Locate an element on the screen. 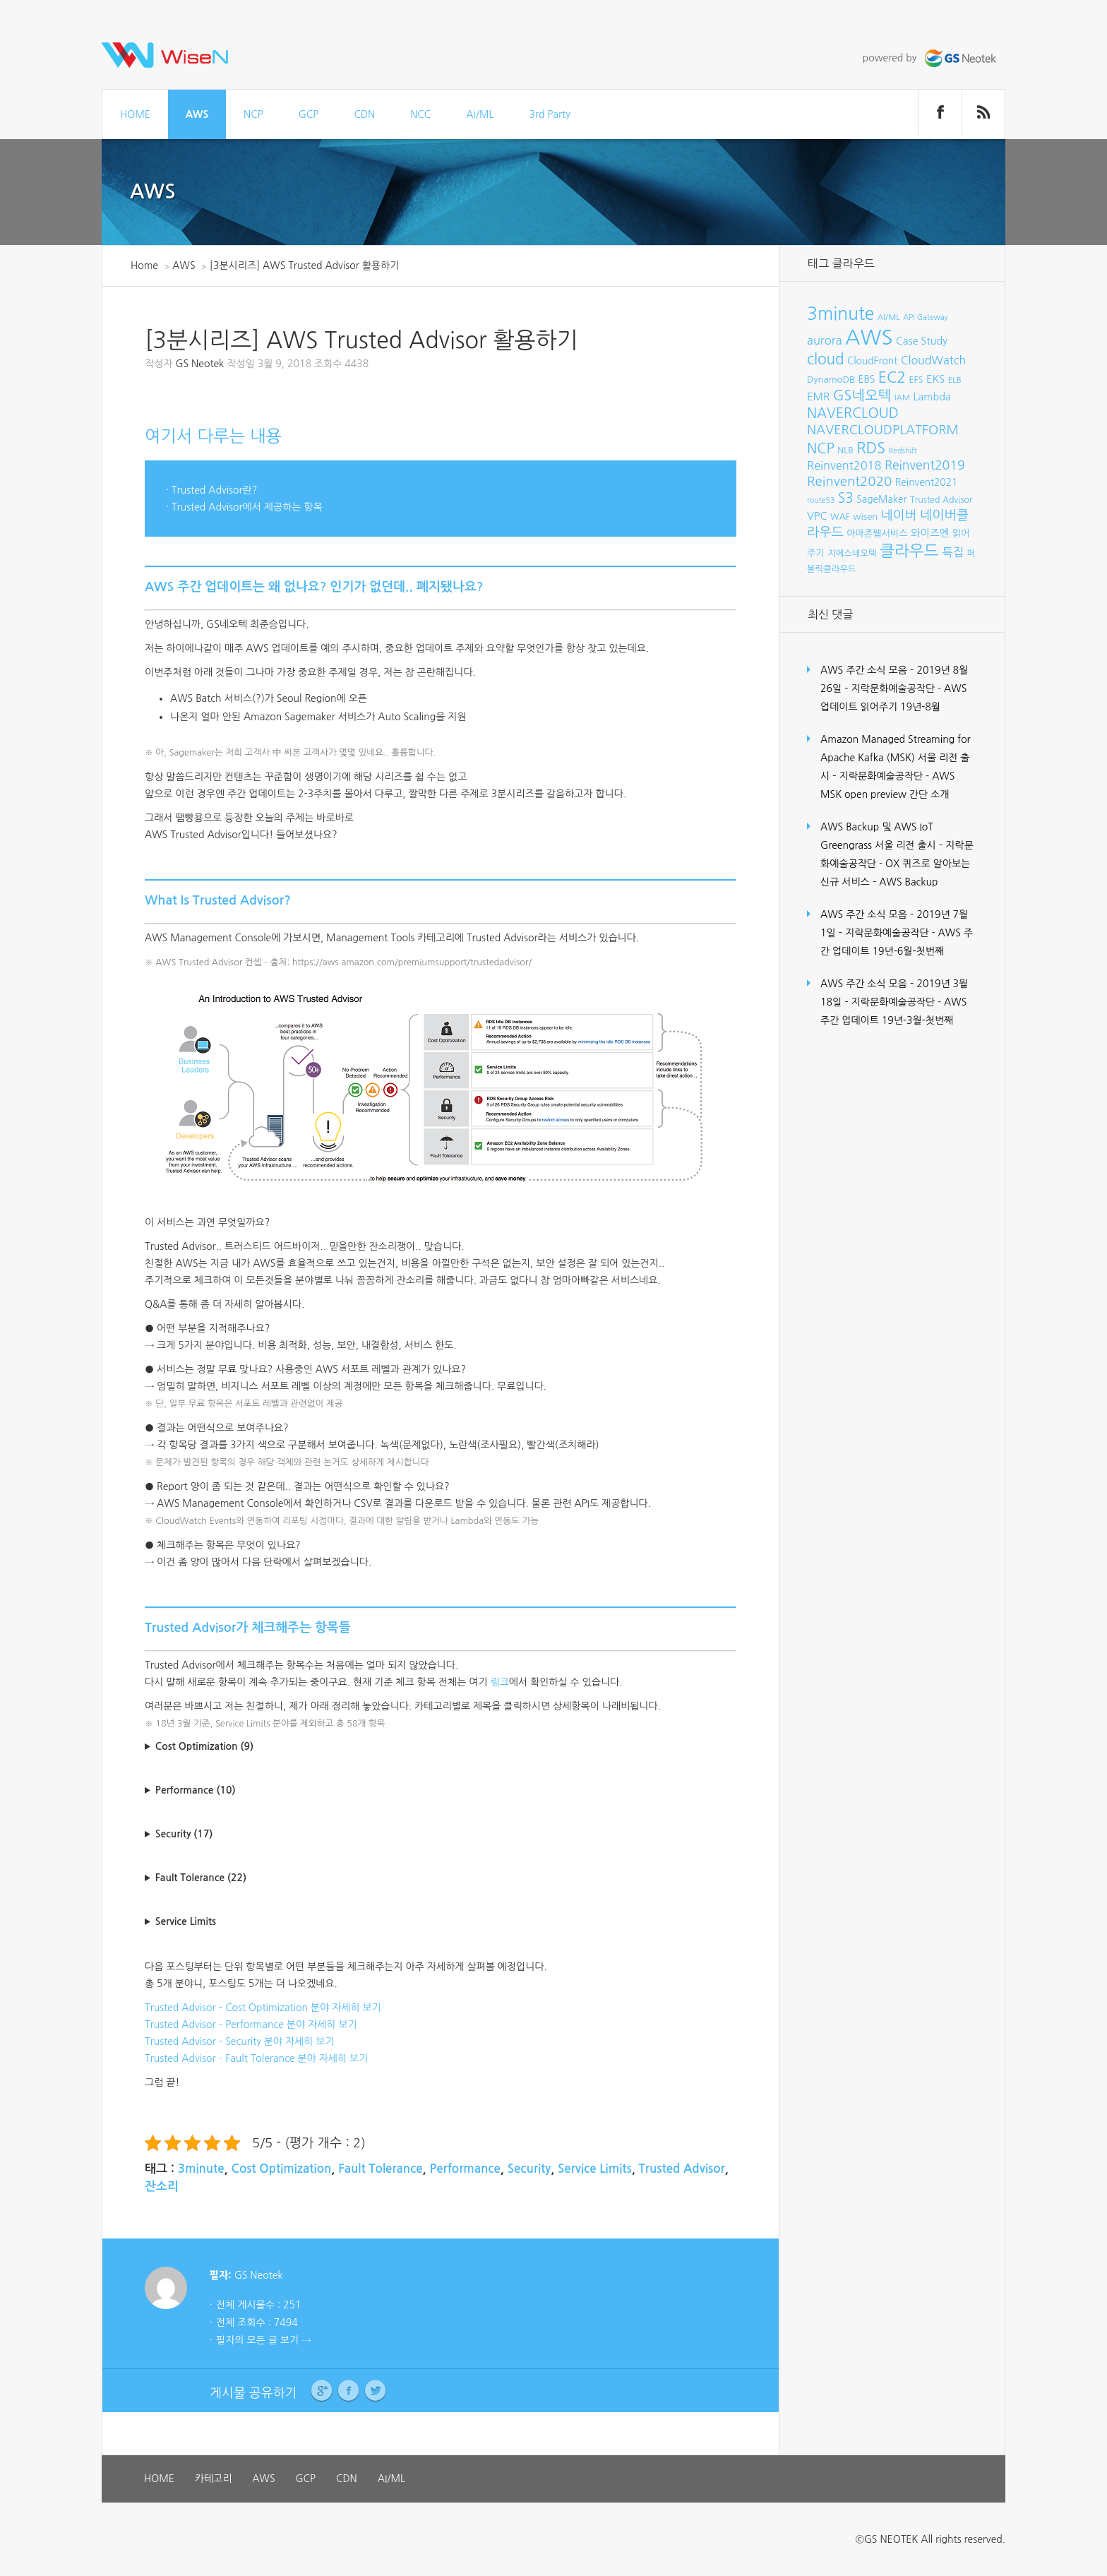 This screenshot has height=2576, width=1107. IAM [IAM (7개 항목)] is located at coordinates (902, 397).